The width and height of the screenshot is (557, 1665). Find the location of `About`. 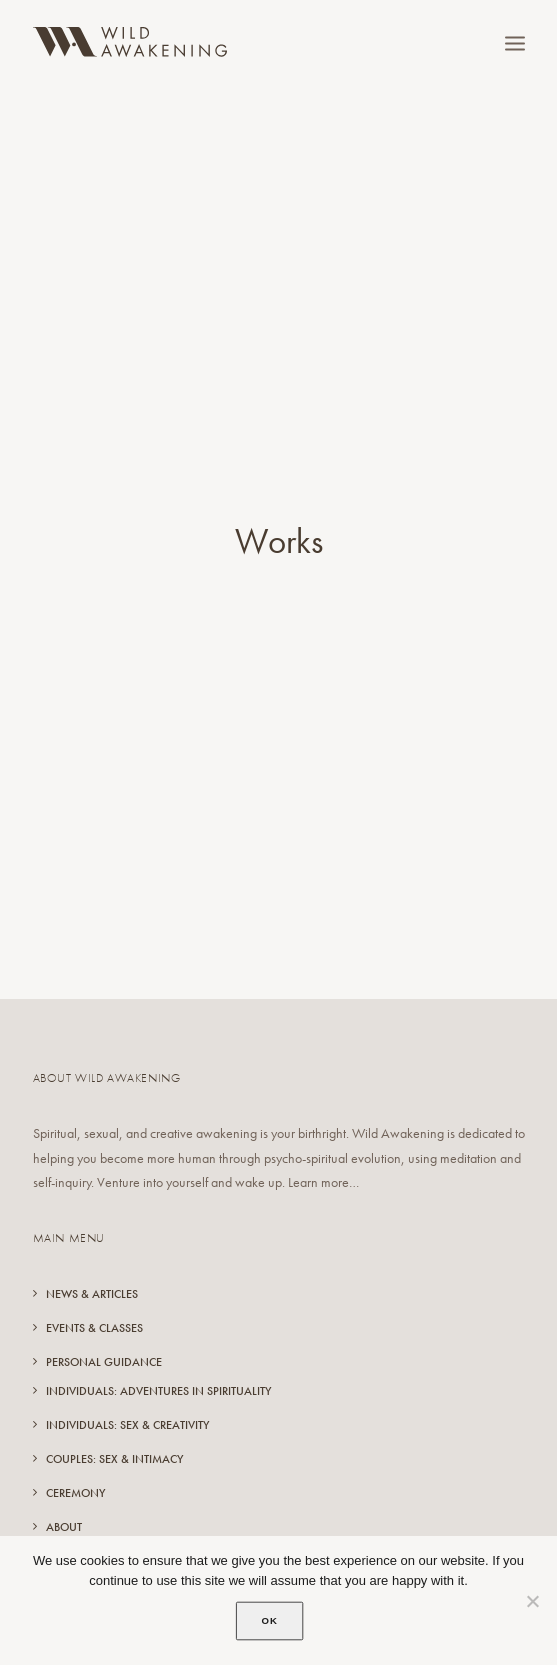

About is located at coordinates (64, 1495).